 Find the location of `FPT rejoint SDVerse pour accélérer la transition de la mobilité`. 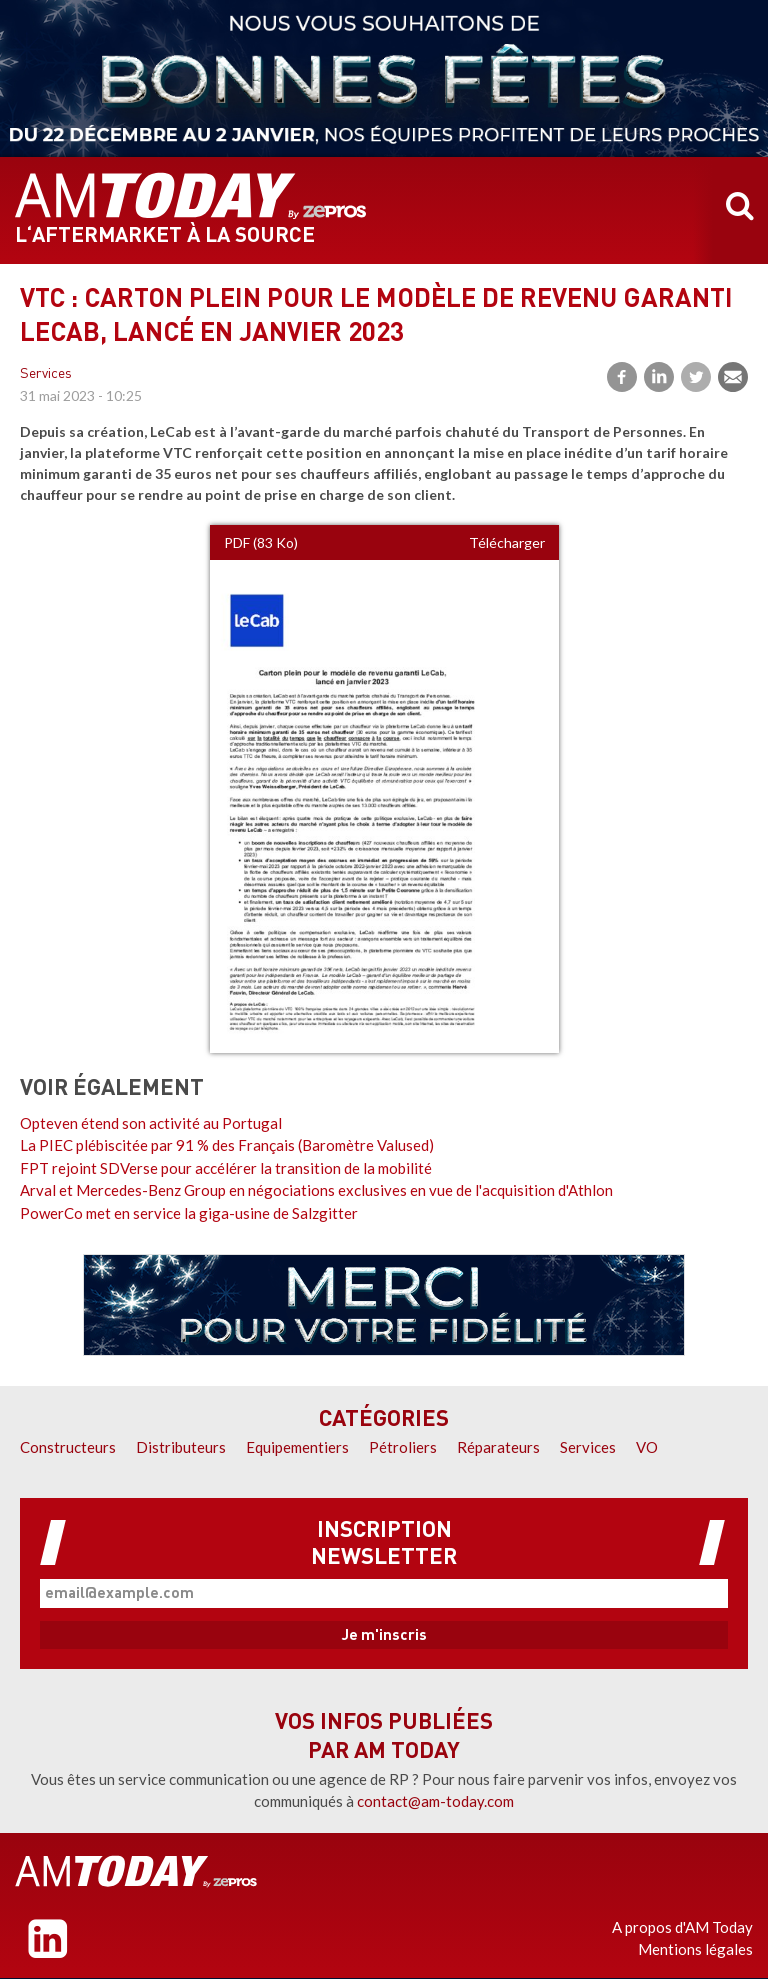

FPT rejoint SDVerse pour accélérer la transition de la mobilité is located at coordinates (226, 1168).